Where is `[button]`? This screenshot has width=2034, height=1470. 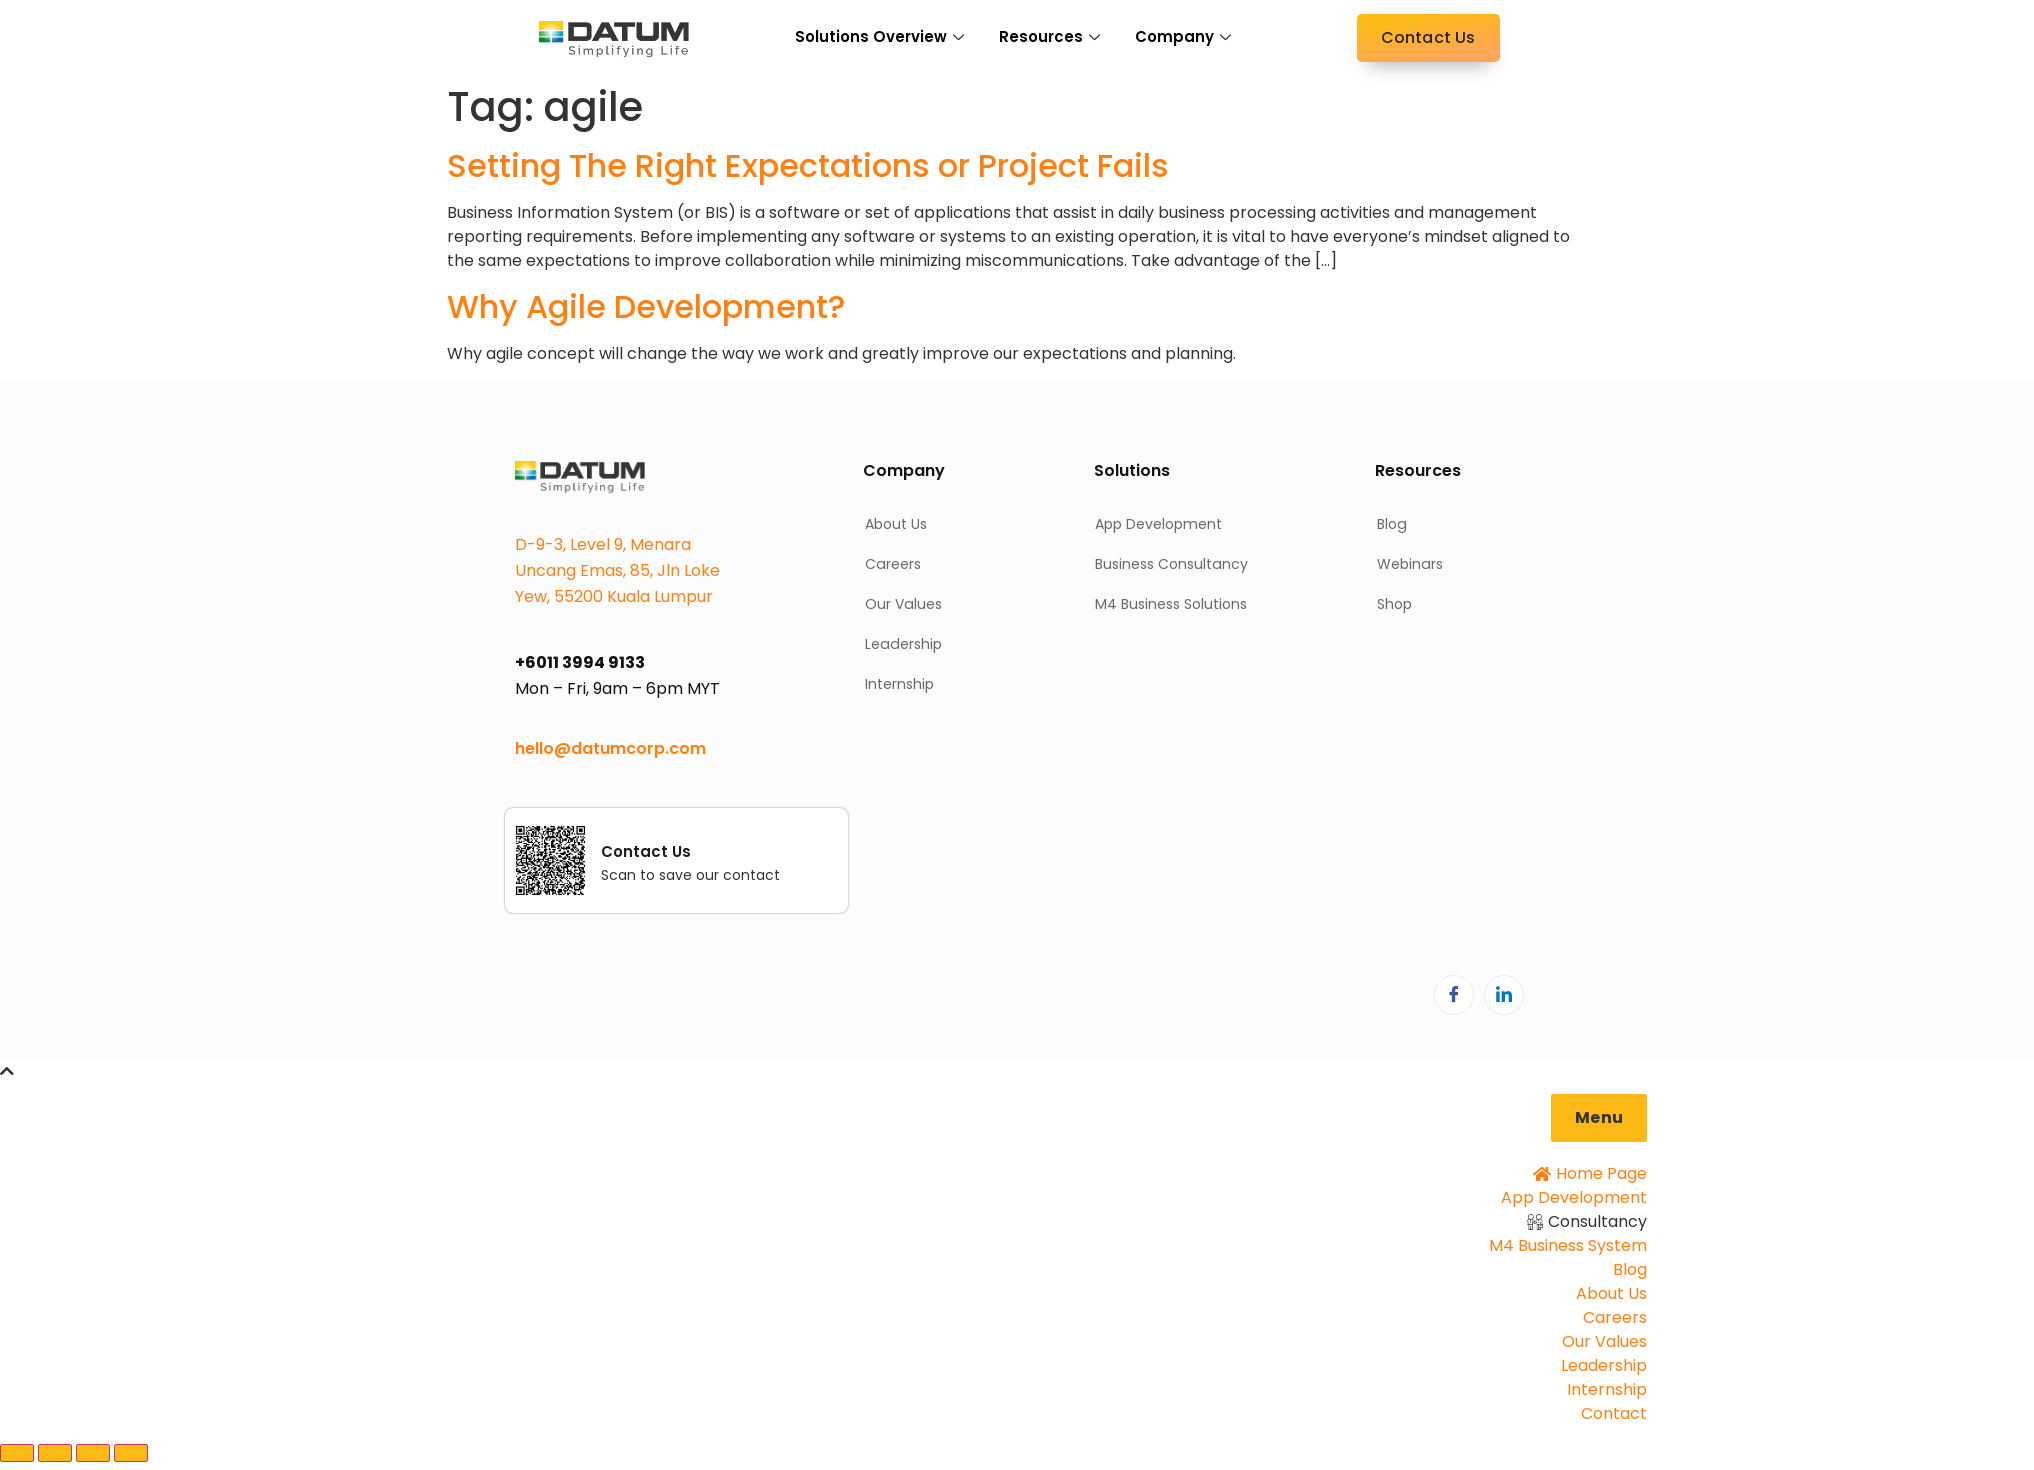 [button] is located at coordinates (1599, 1118).